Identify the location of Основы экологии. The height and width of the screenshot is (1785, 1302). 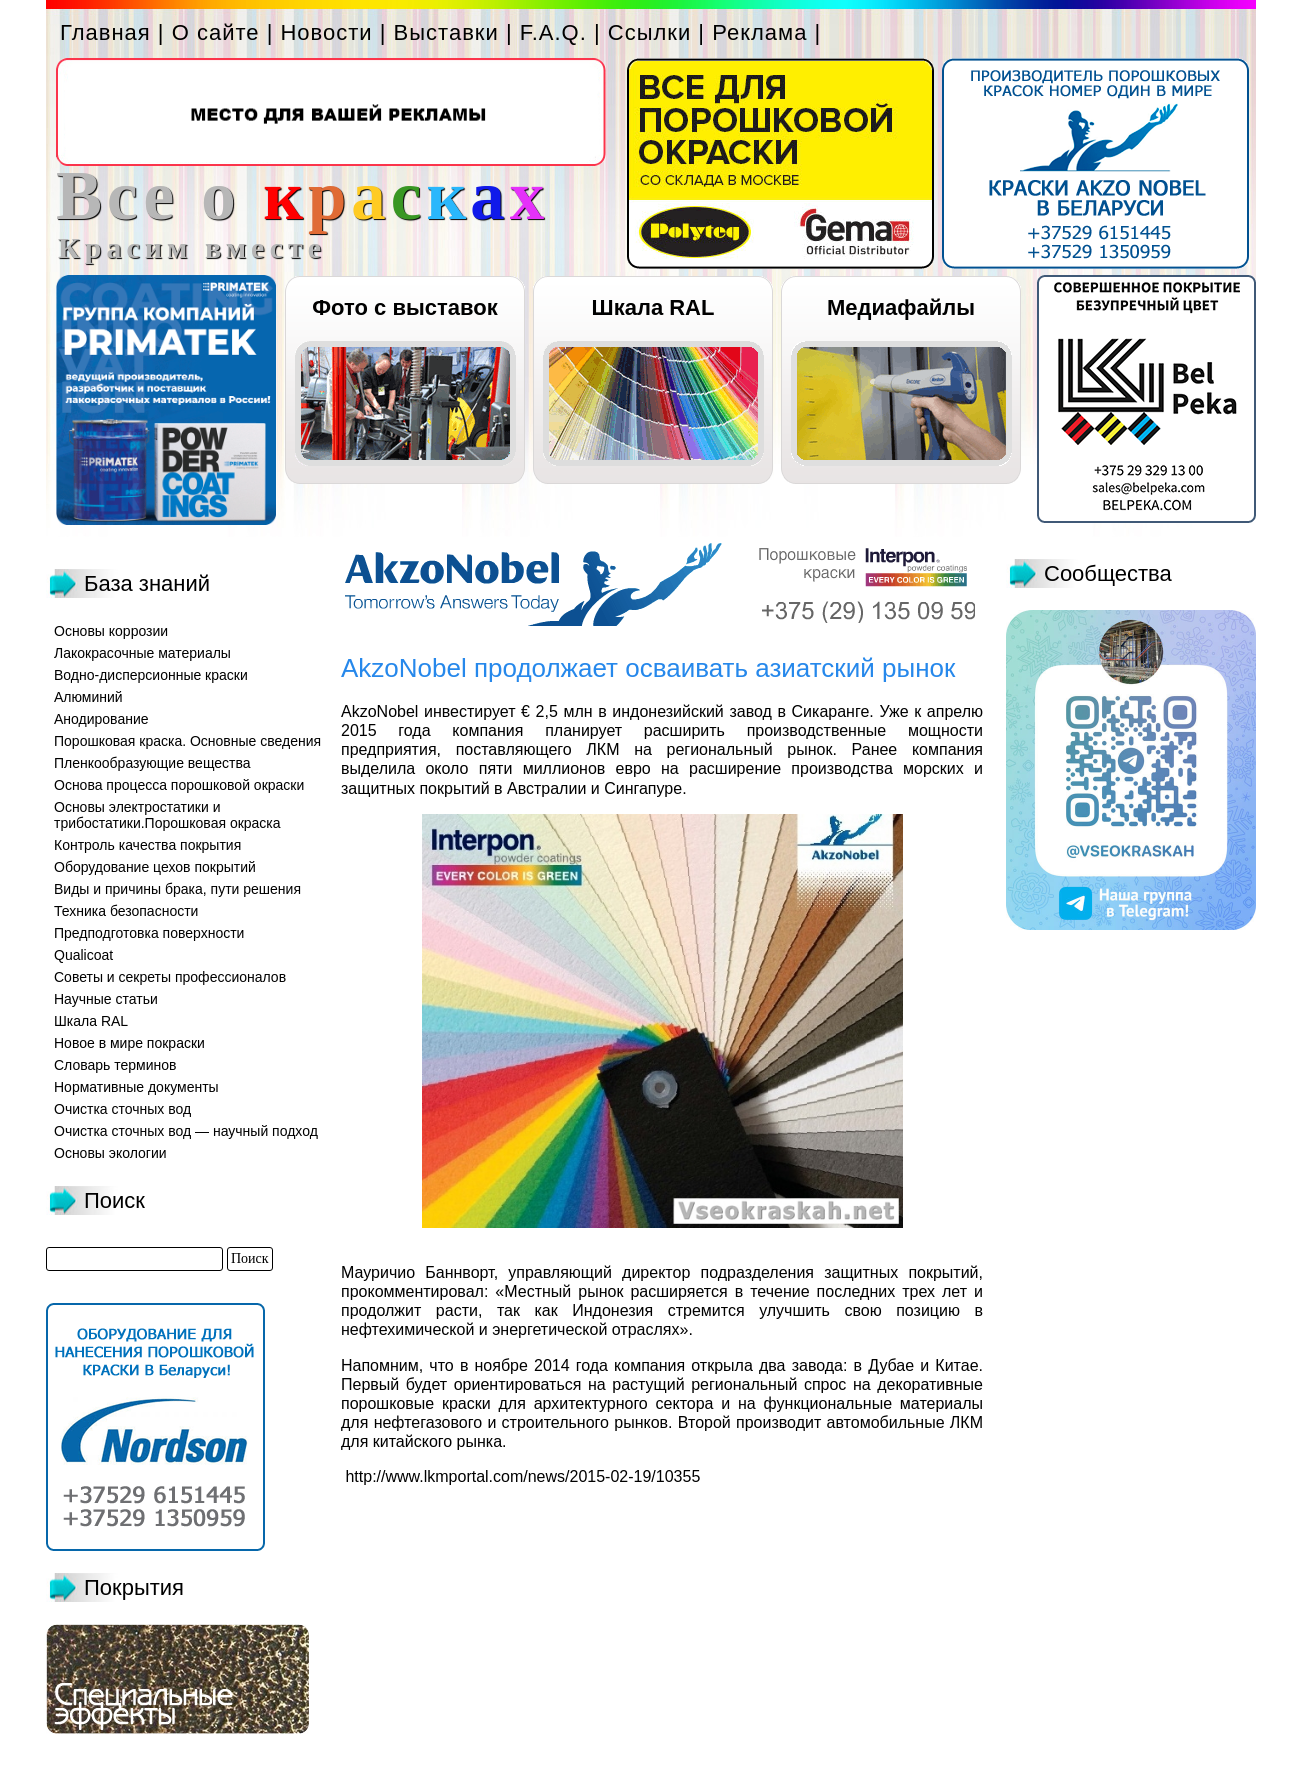
(110, 1153).